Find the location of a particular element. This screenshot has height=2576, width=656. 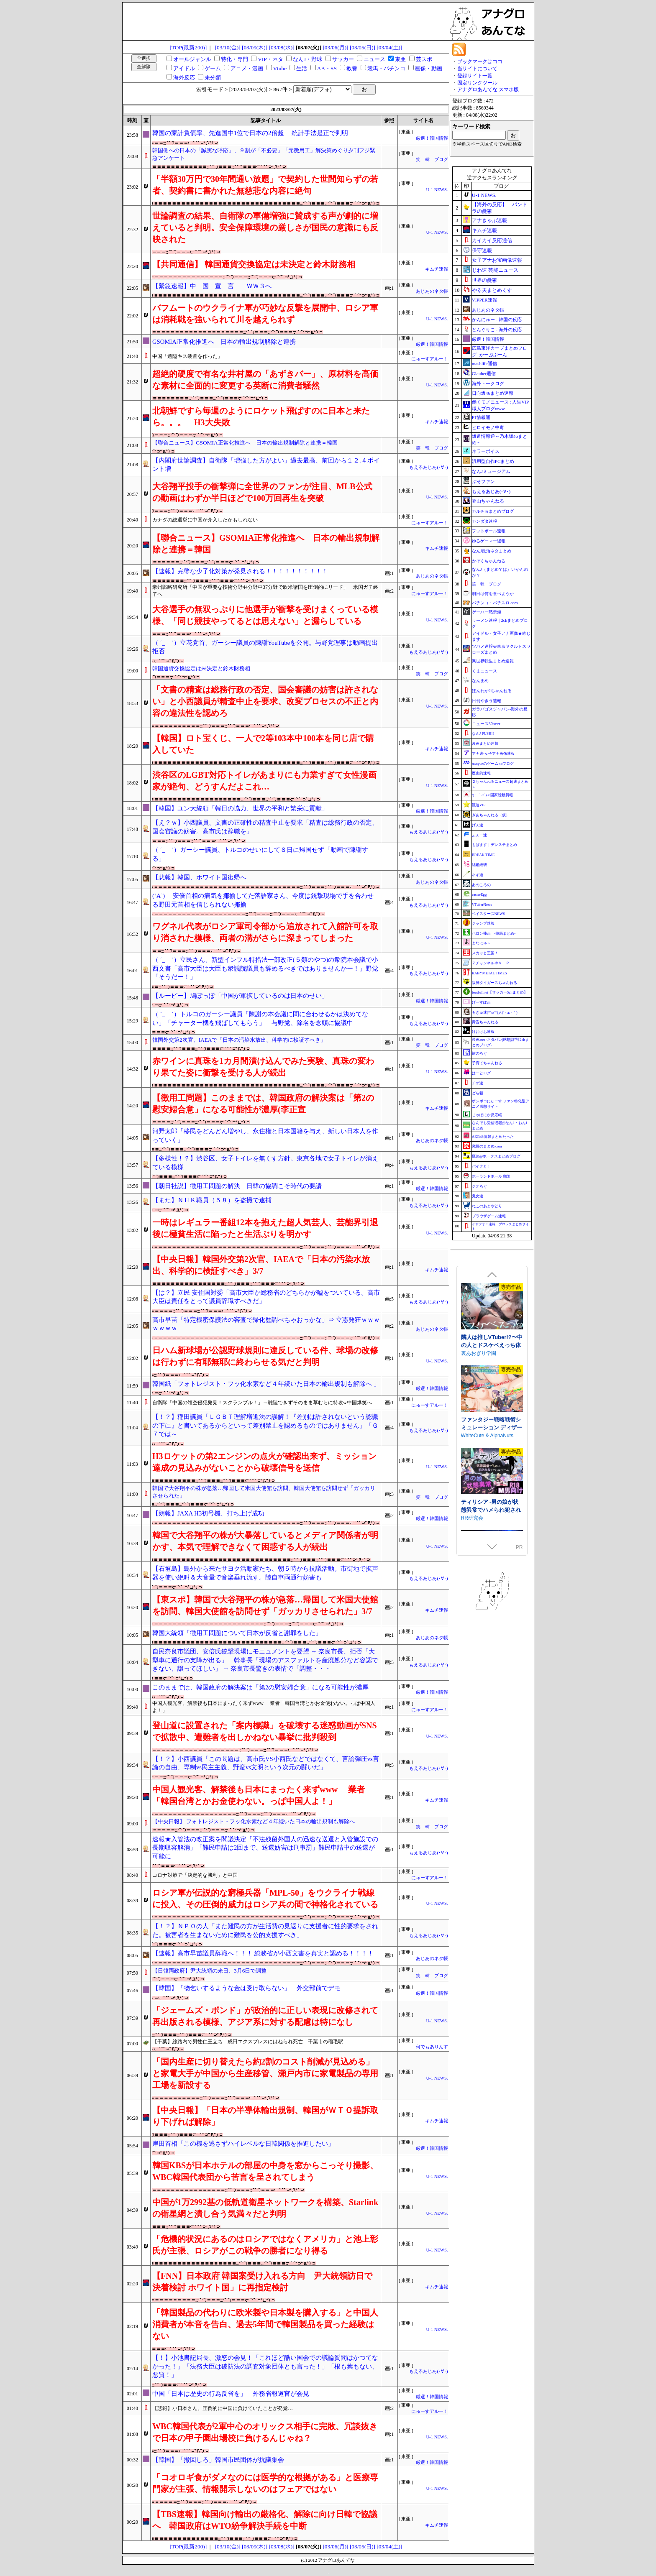

mutyunのゲーム+αブログ is located at coordinates (493, 764).